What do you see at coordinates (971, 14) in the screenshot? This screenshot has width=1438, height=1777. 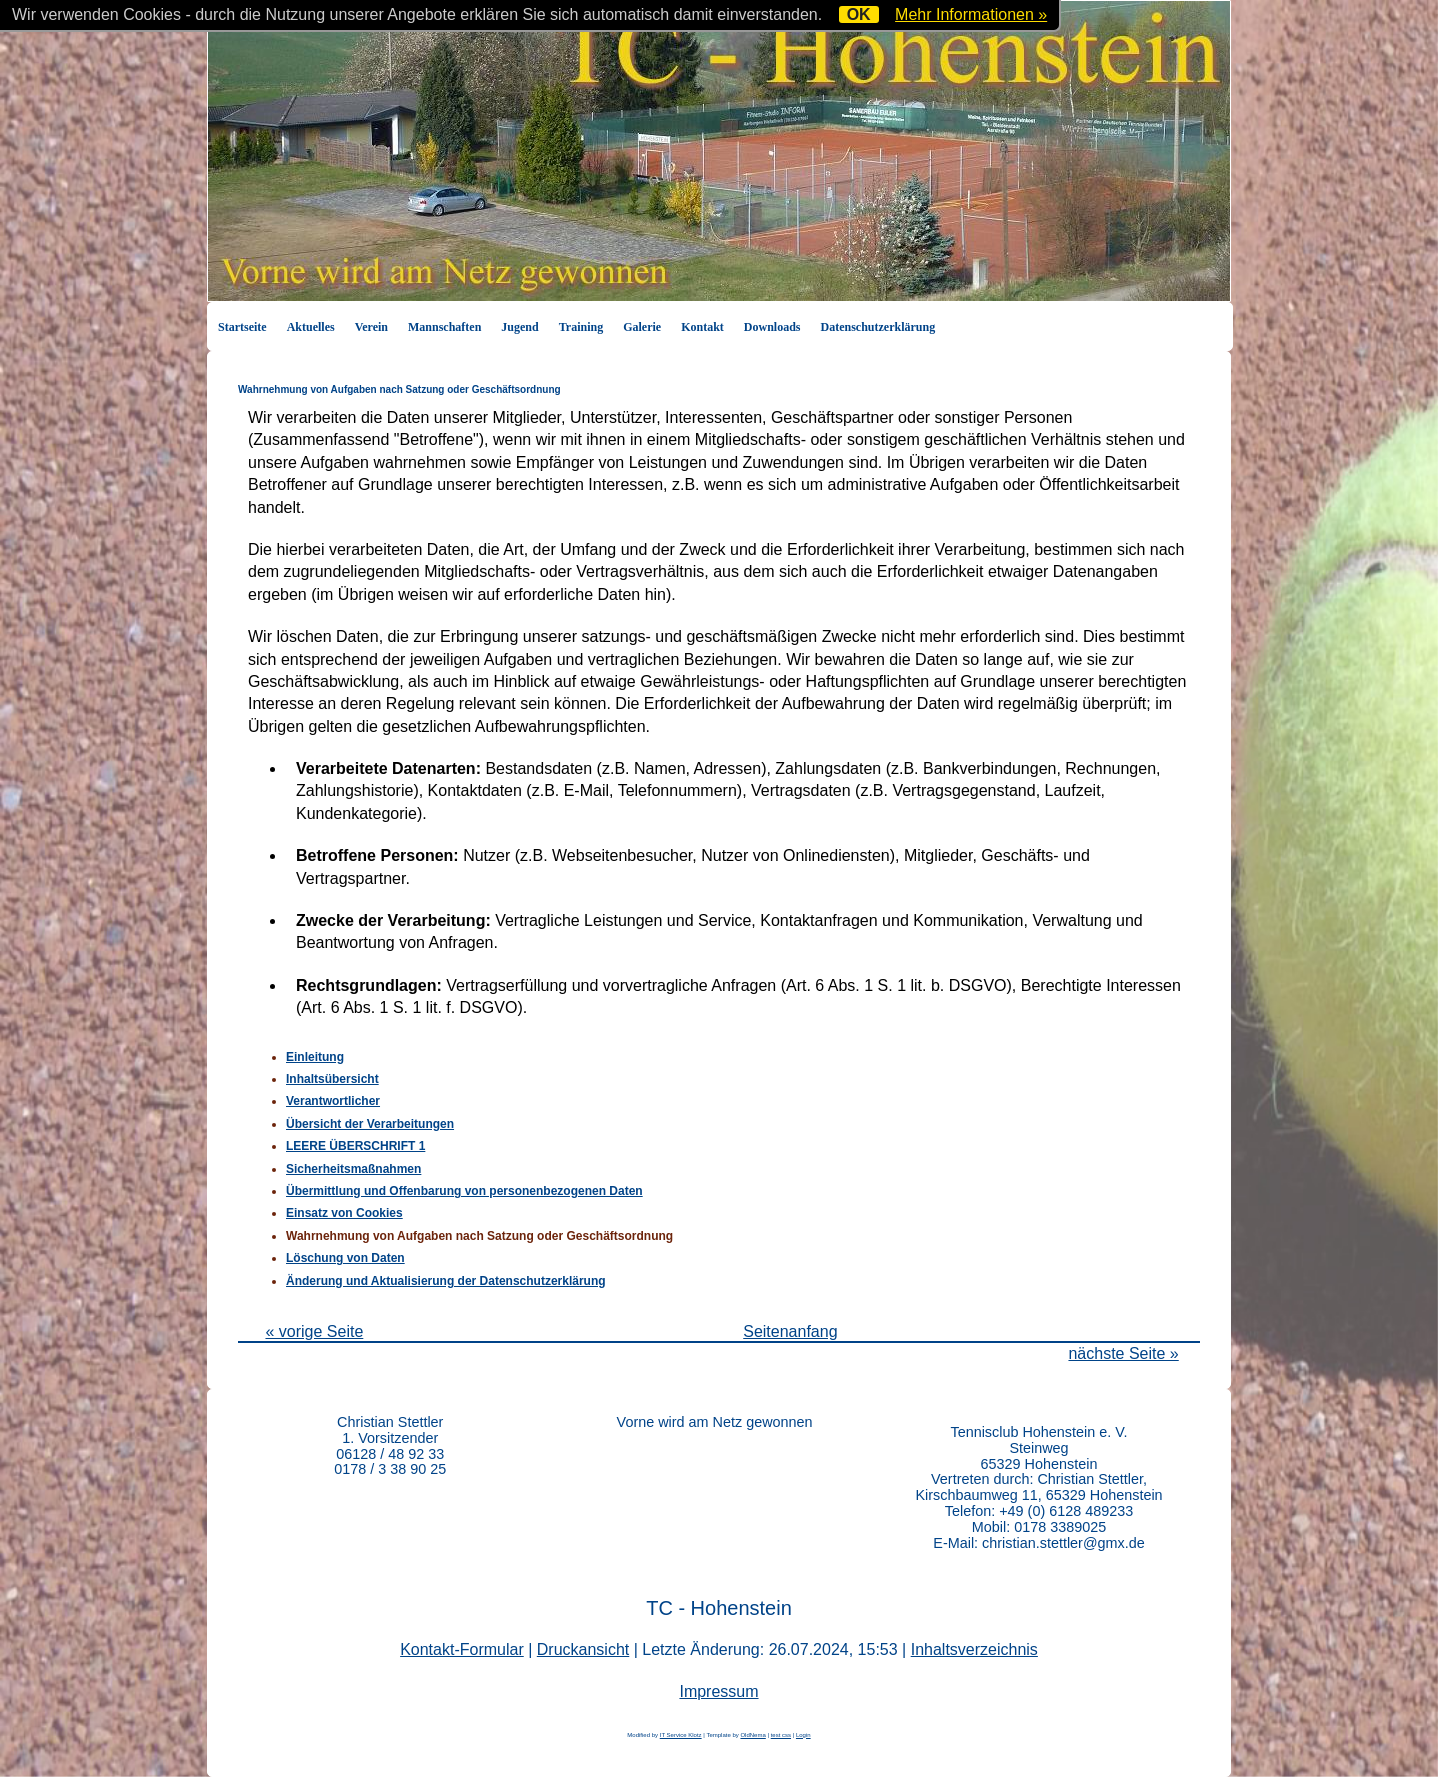 I see `Mehr Informationen »` at bounding box center [971, 14].